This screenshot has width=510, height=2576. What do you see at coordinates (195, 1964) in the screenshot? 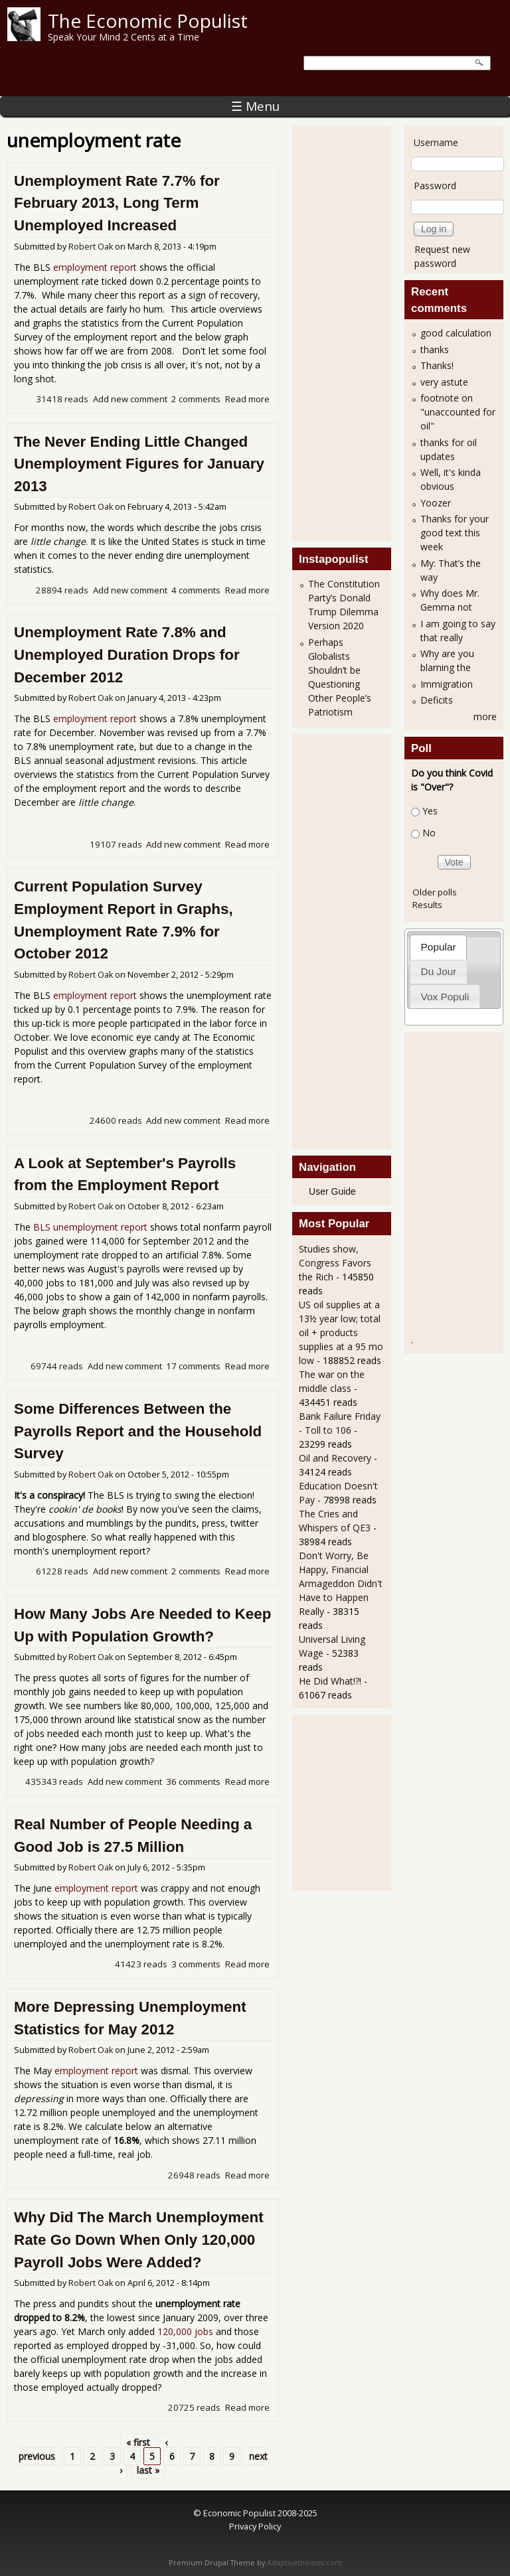
I see `3 comments` at bounding box center [195, 1964].